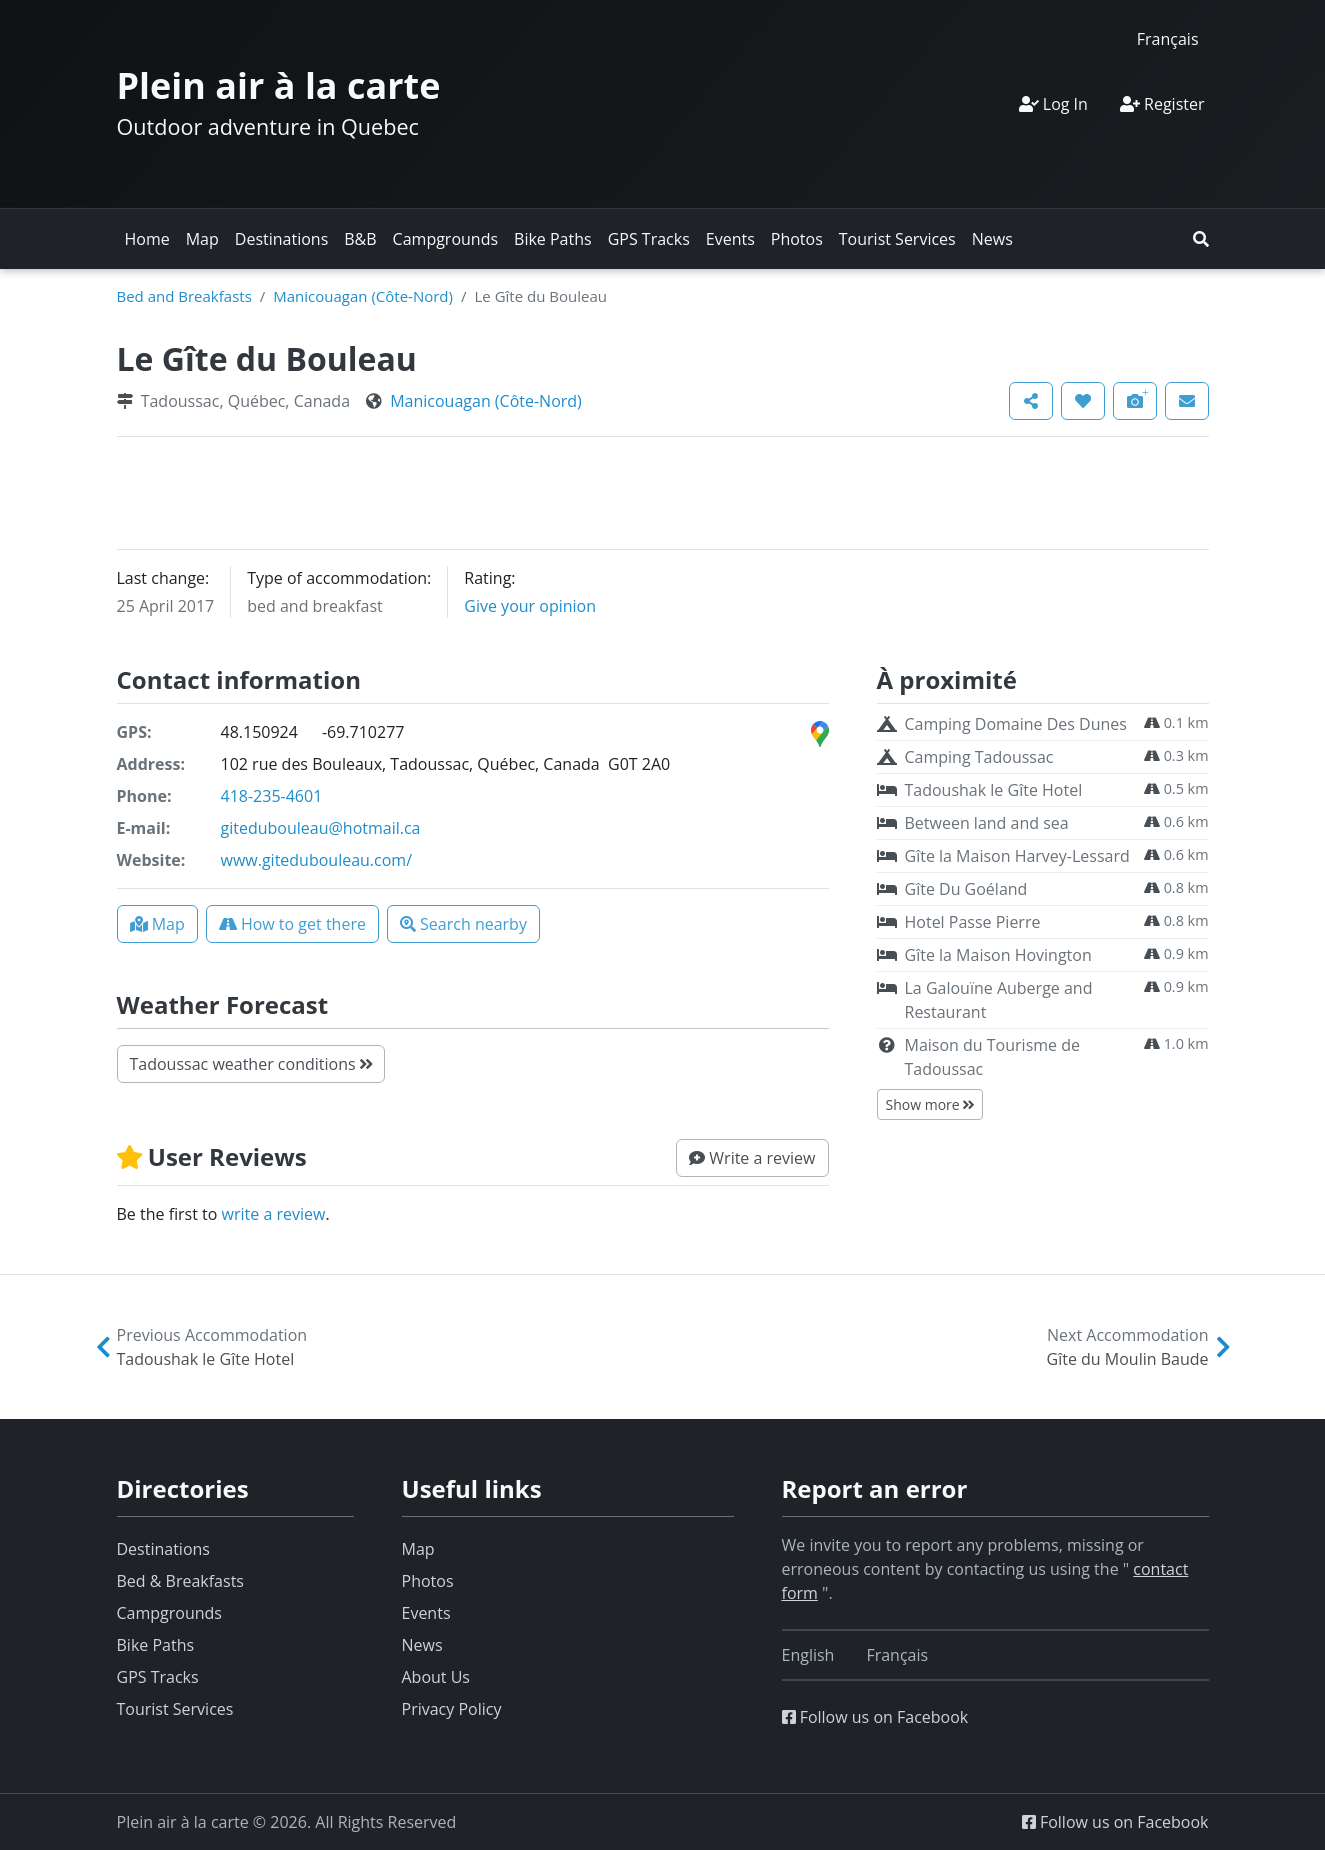 The image size is (1325, 1850). What do you see at coordinates (317, 860) in the screenshot?
I see `www.gitedubouleau.com/` at bounding box center [317, 860].